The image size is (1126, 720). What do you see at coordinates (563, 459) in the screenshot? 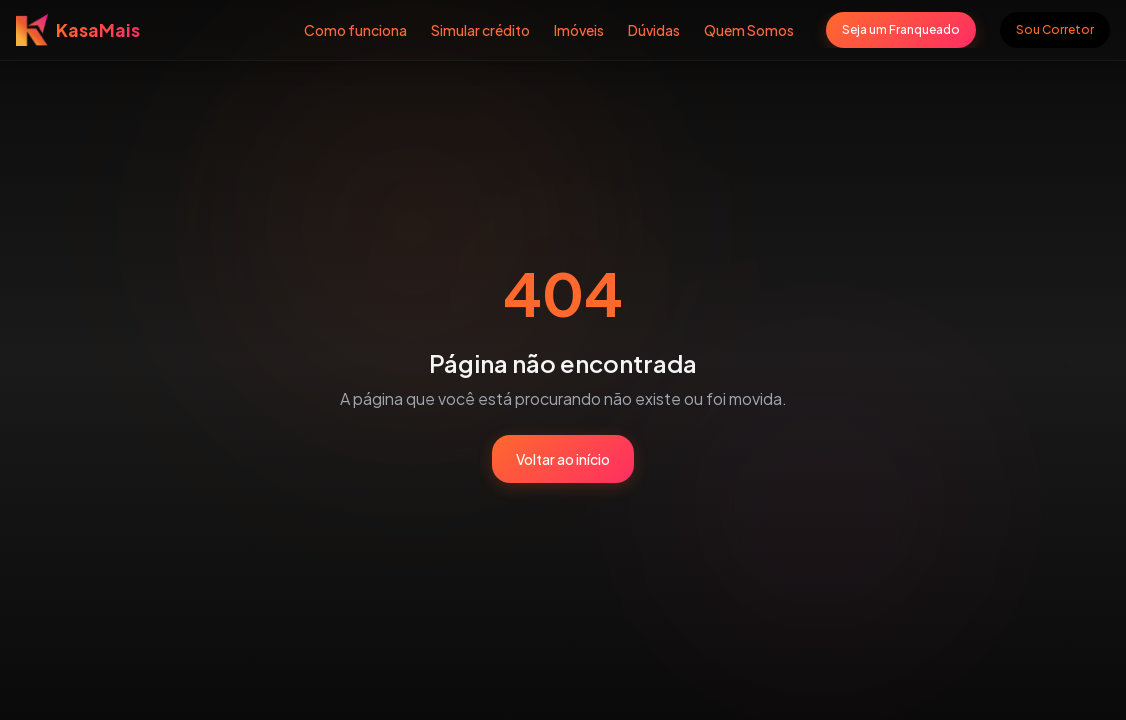
I see `Voltar ao início` at bounding box center [563, 459].